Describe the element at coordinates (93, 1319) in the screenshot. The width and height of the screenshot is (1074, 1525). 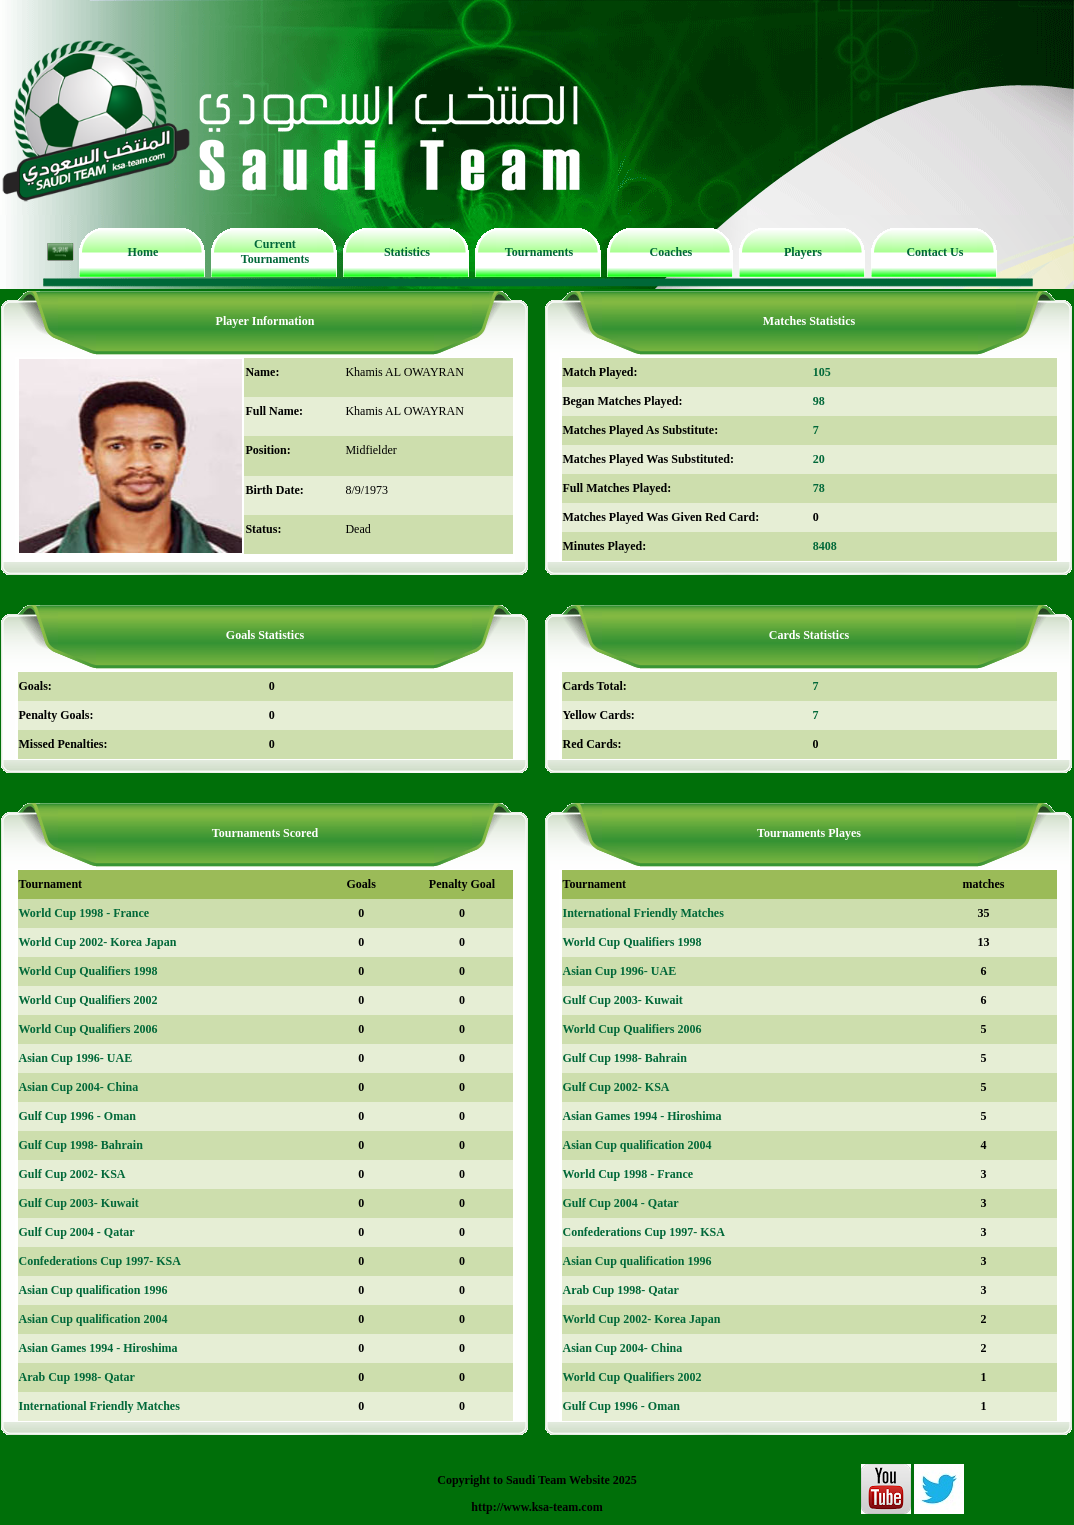
I see `Asian Cup qualification 2004` at that location.